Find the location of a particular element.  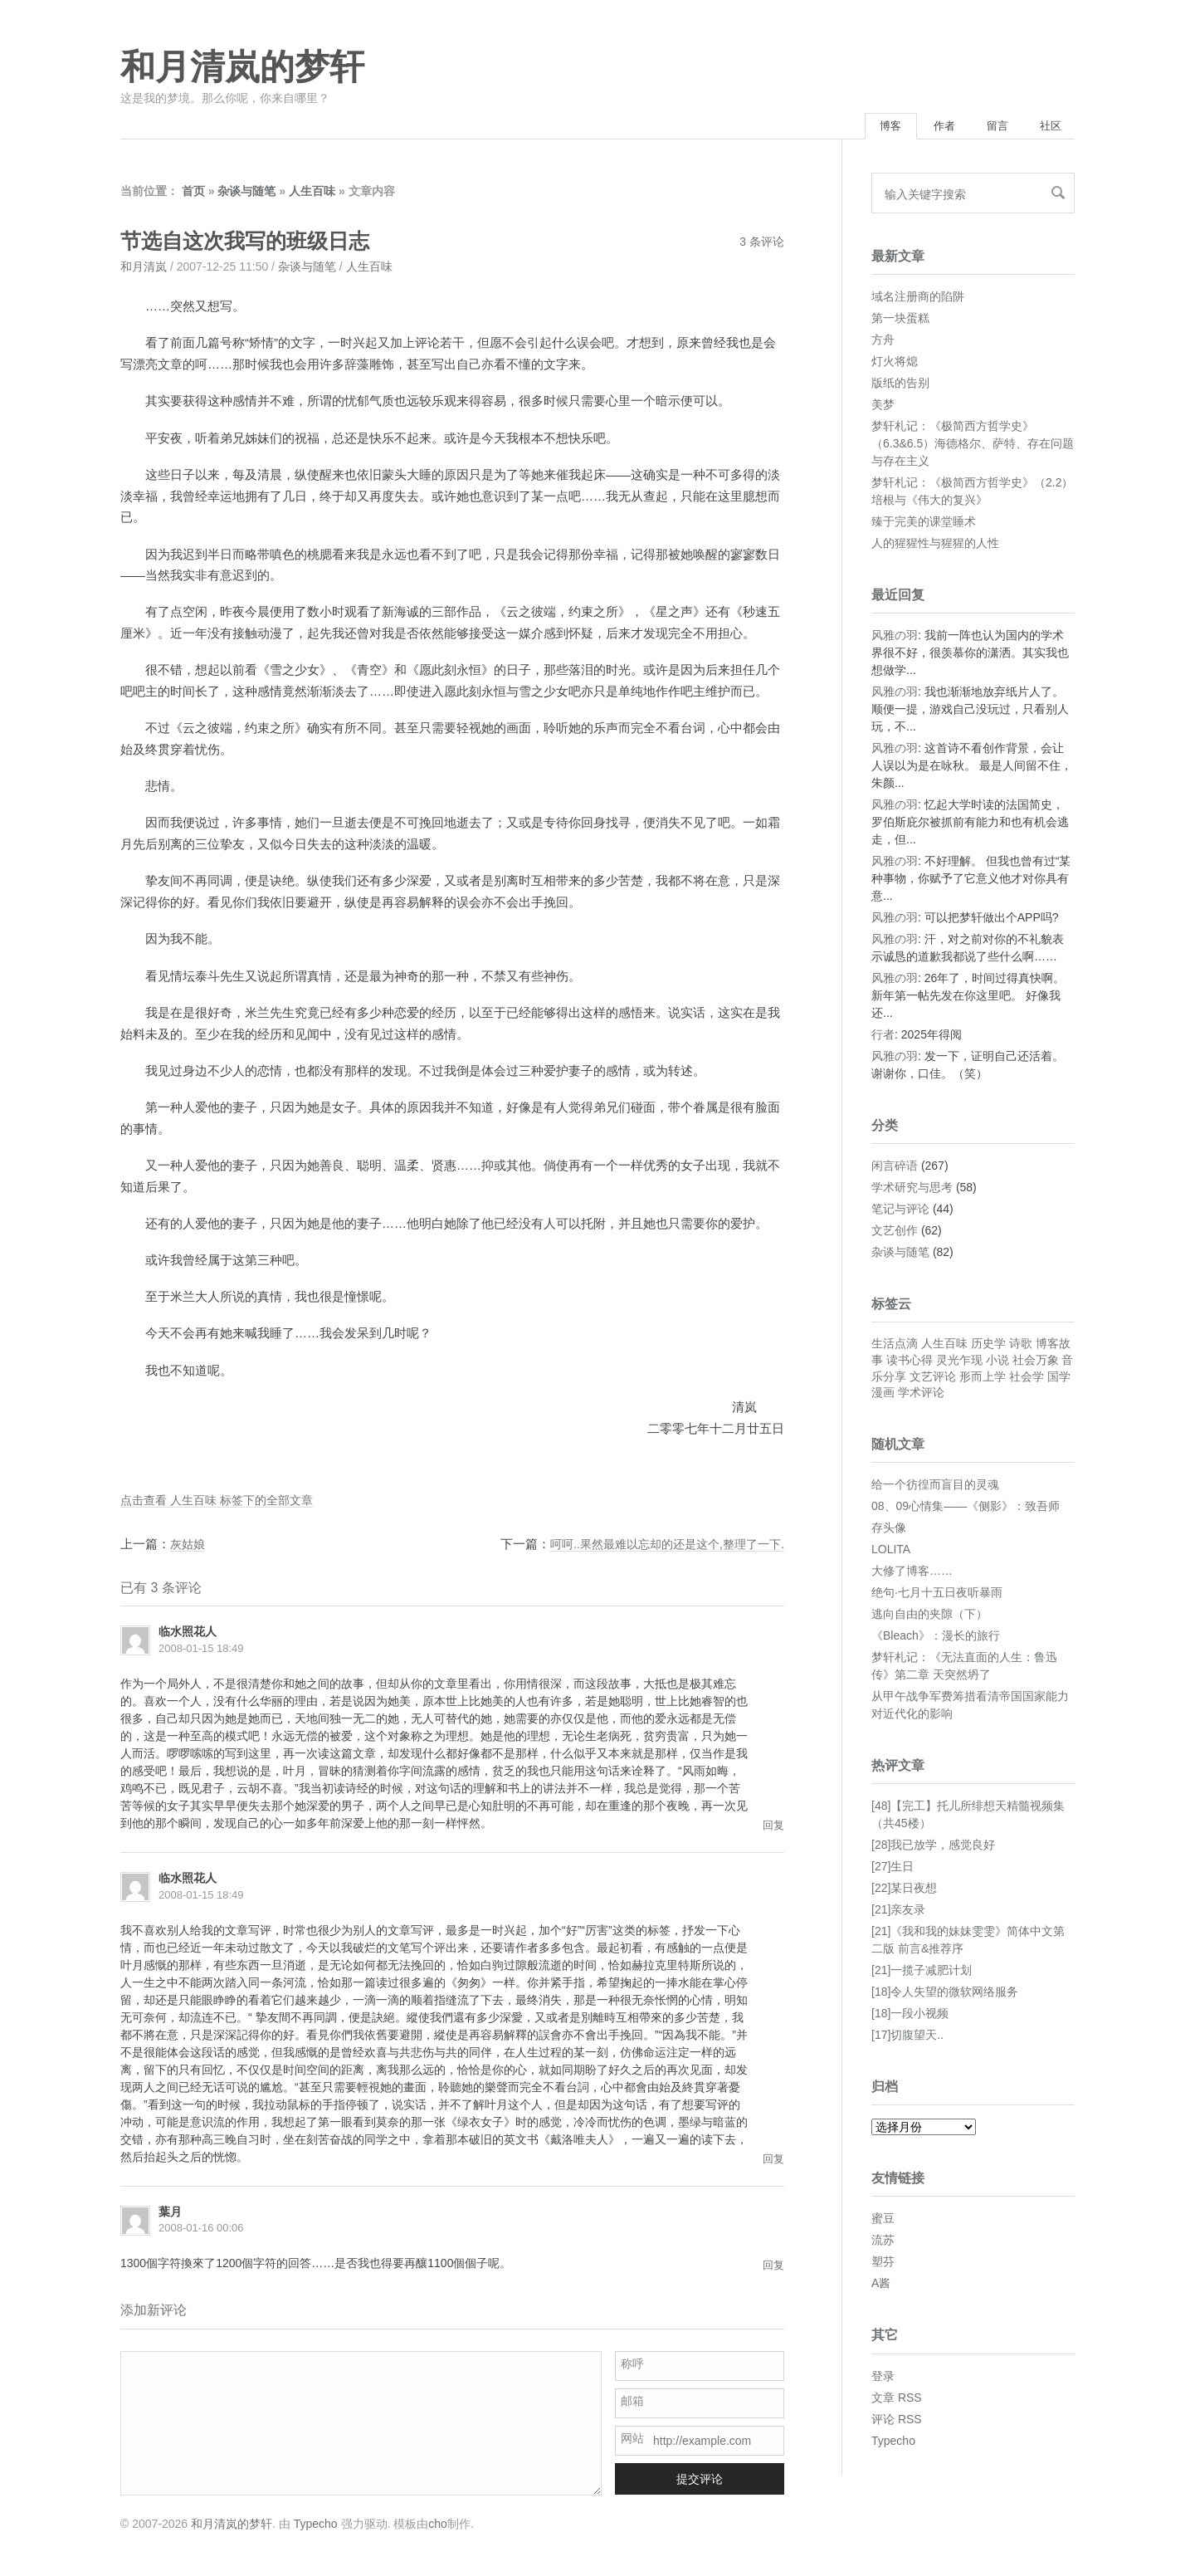

和月清岚 is located at coordinates (143, 269).